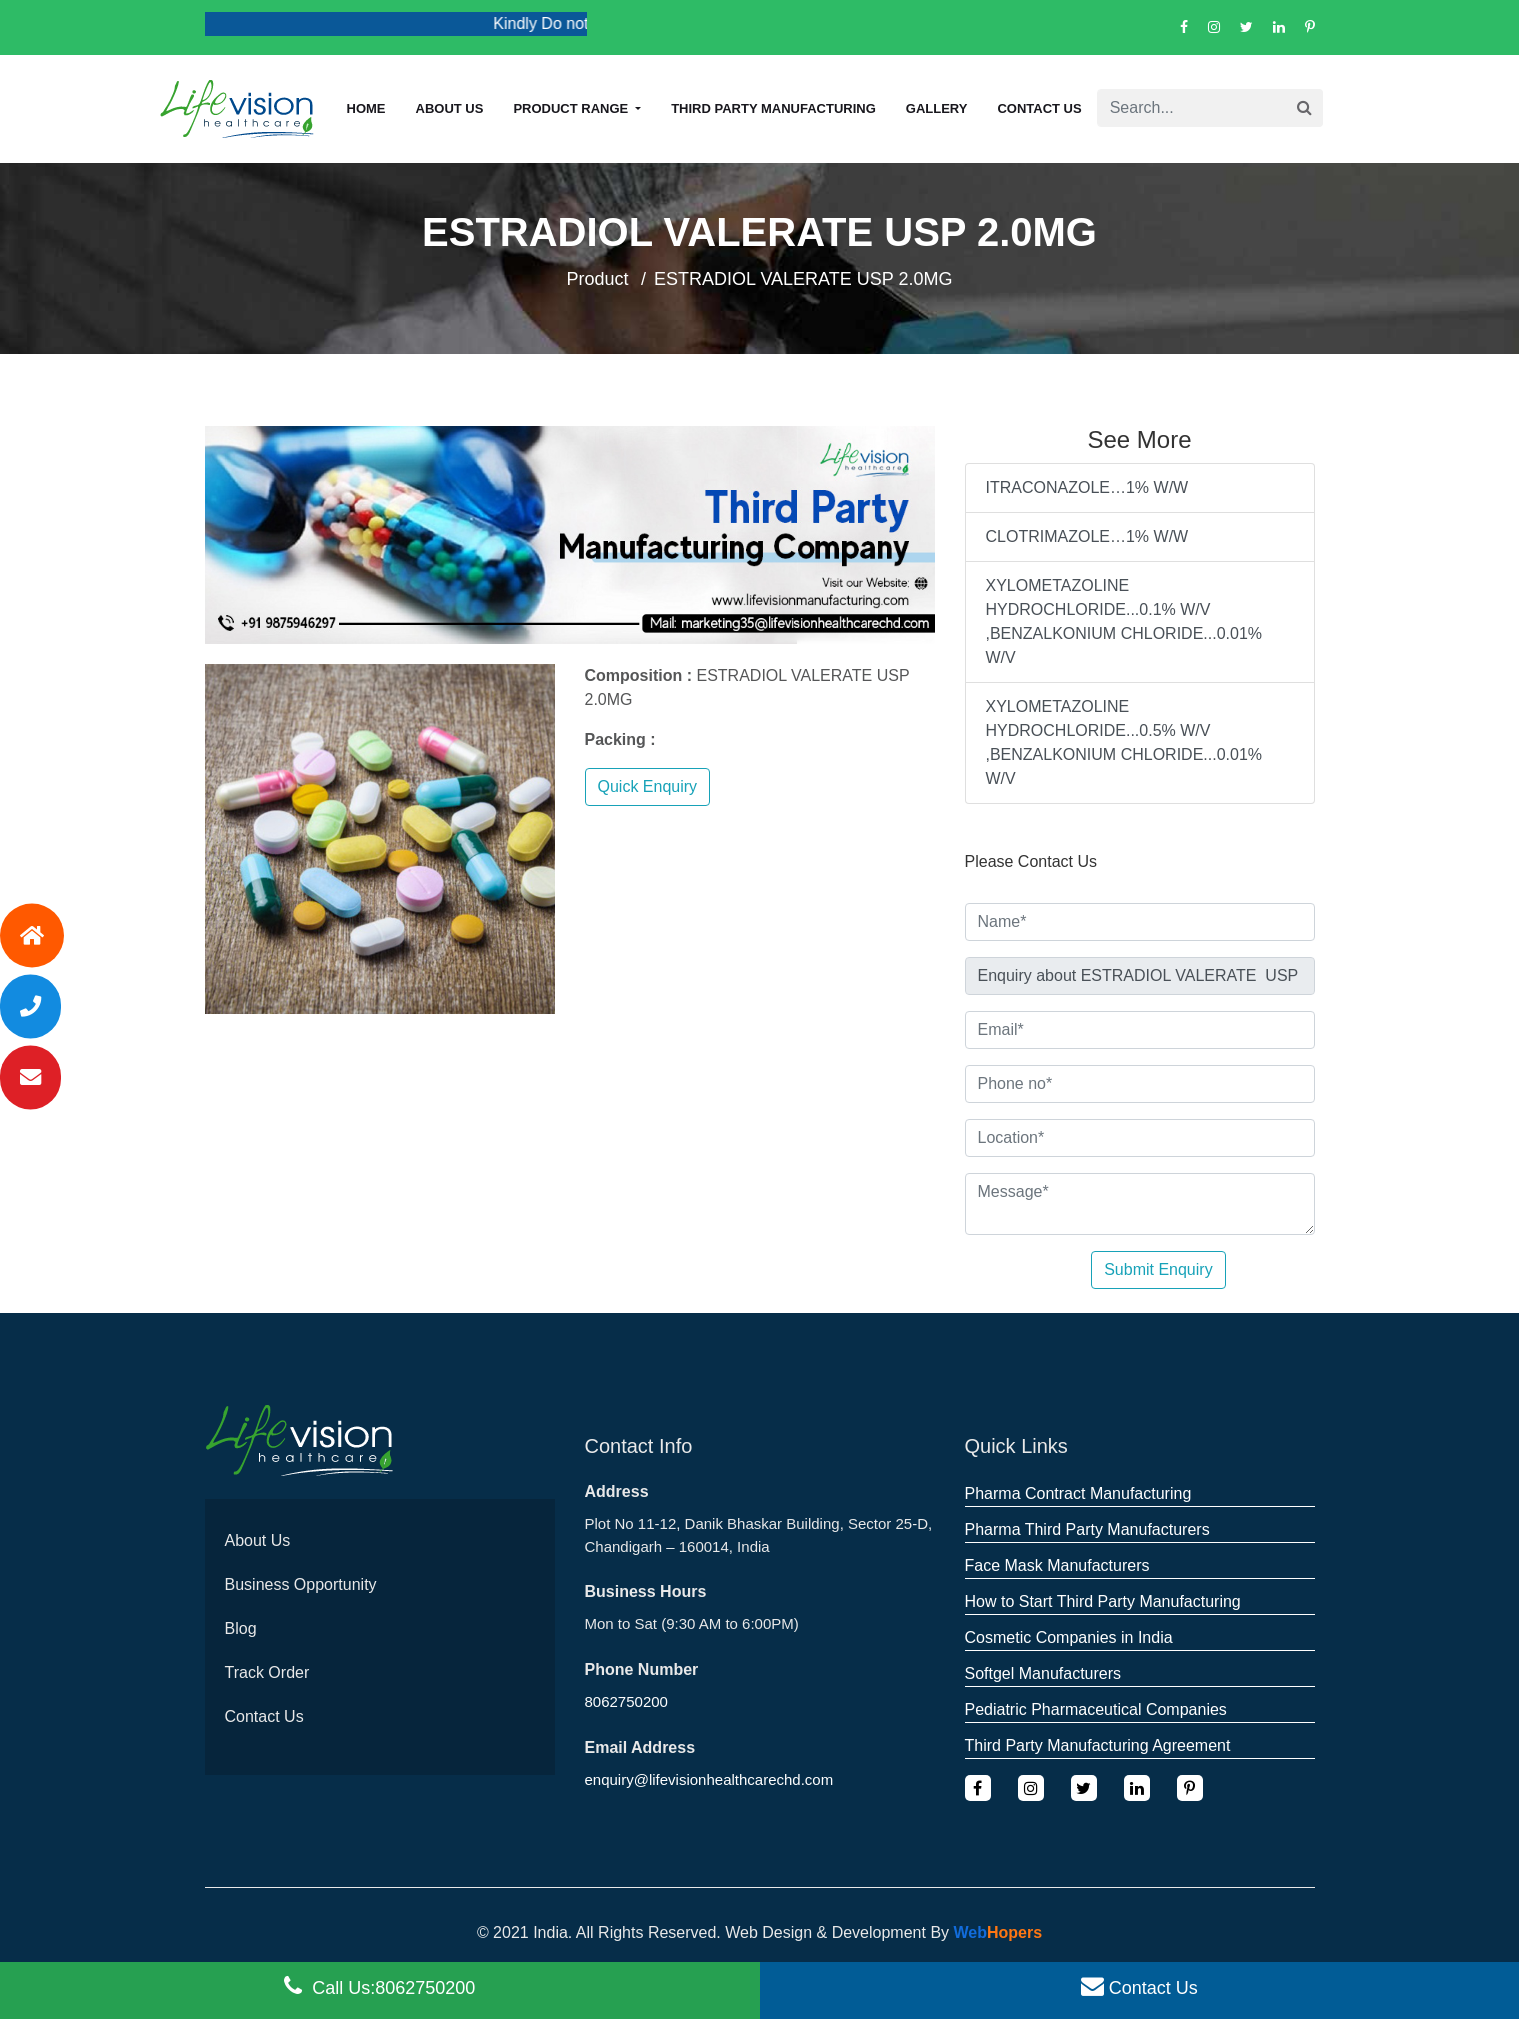 The image size is (1519, 2019). Describe the element at coordinates (937, 108) in the screenshot. I see `Gallery` at that location.